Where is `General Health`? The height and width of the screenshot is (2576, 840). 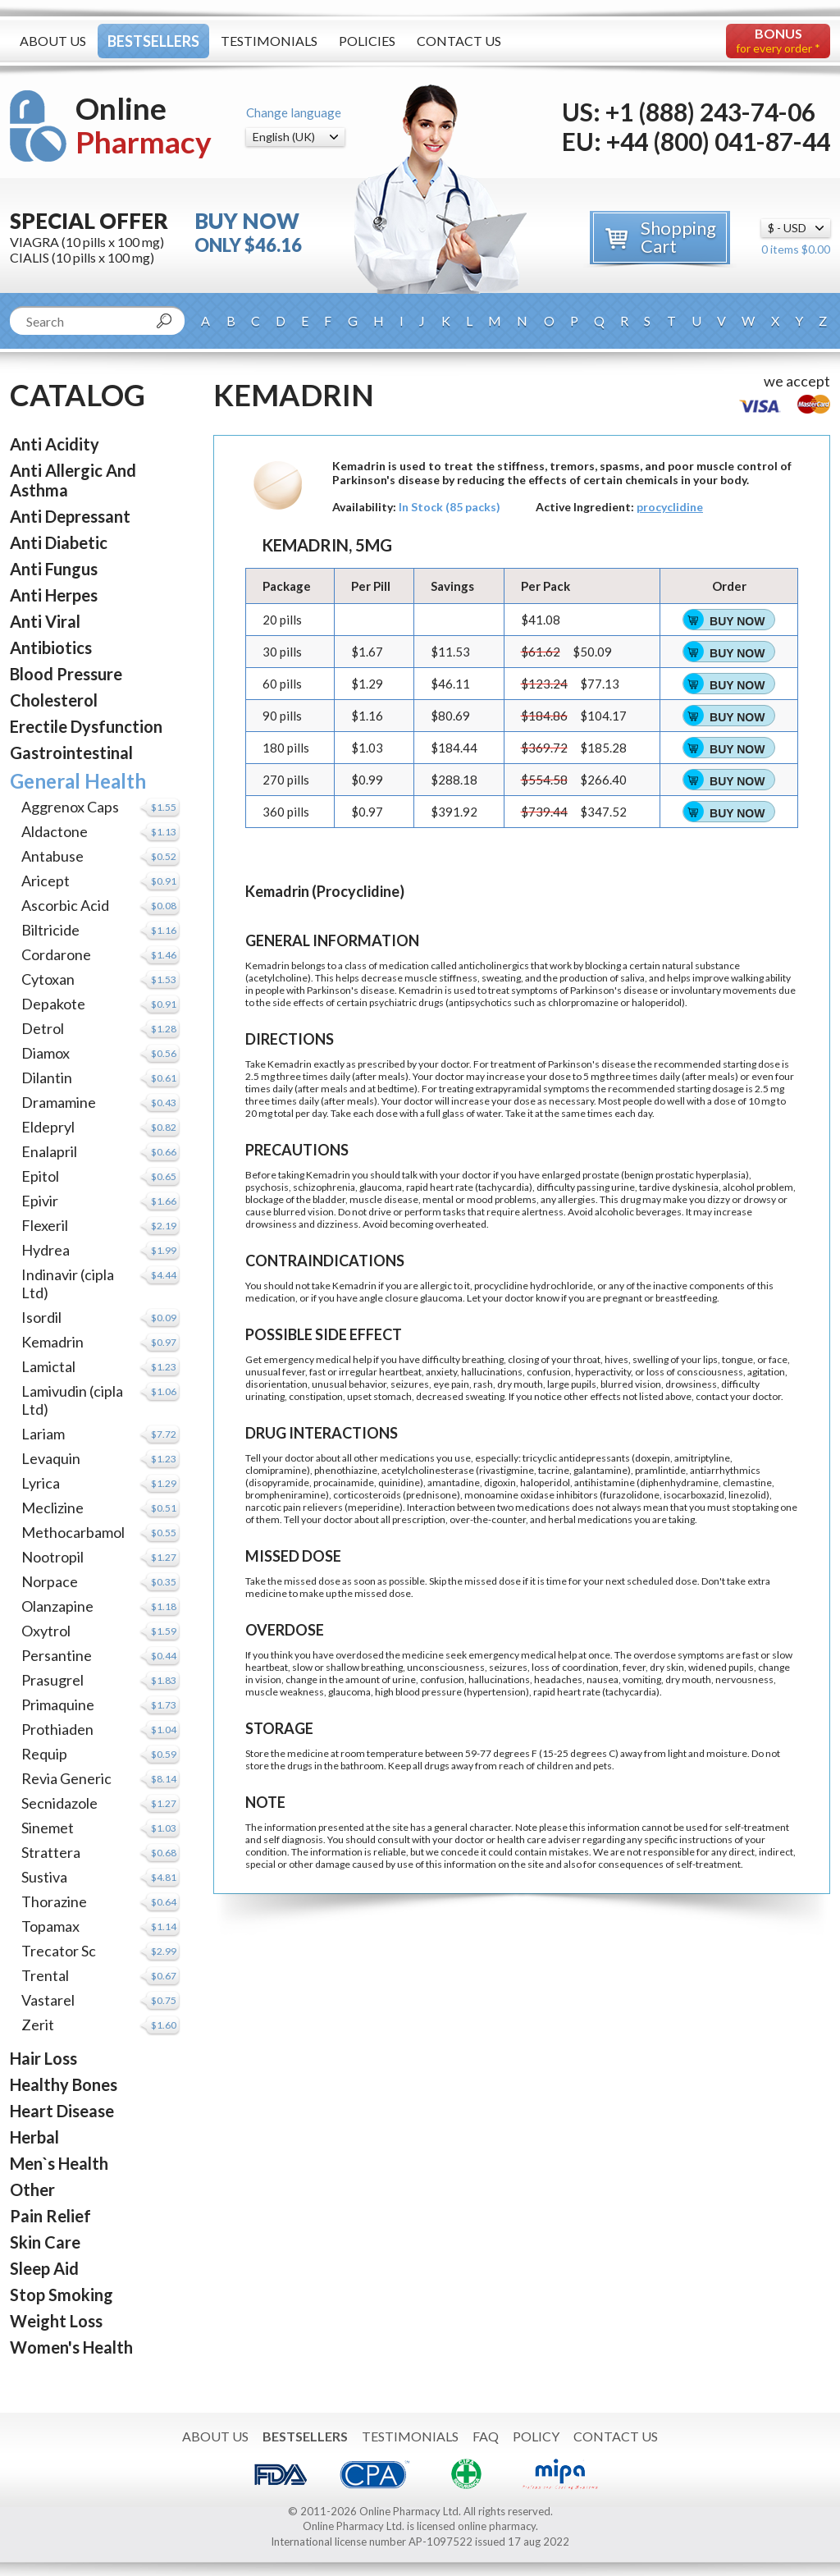 General Health is located at coordinates (78, 781).